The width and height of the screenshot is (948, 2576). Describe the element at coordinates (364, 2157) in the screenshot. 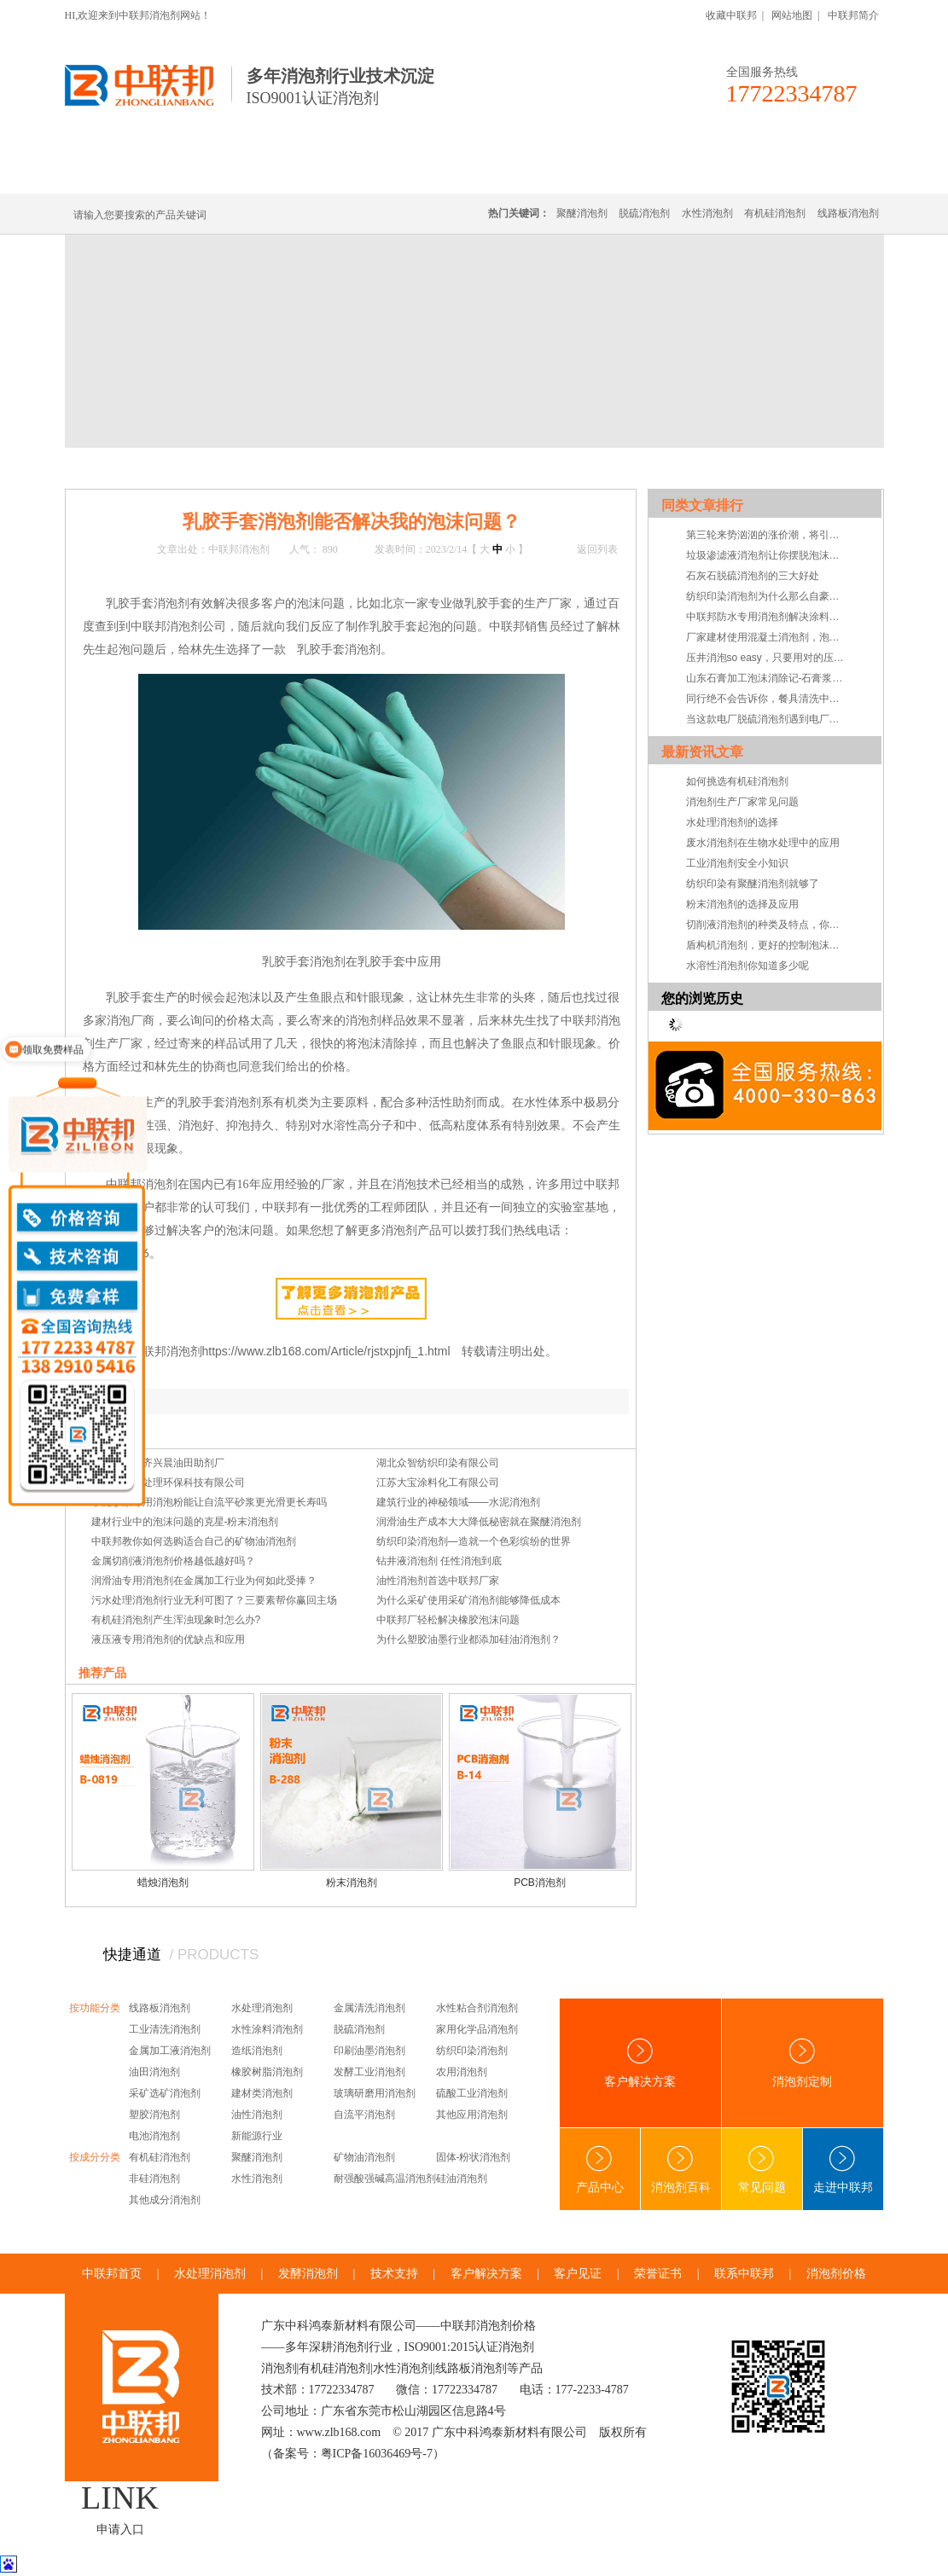

I see `矿物油消泡剂` at that location.